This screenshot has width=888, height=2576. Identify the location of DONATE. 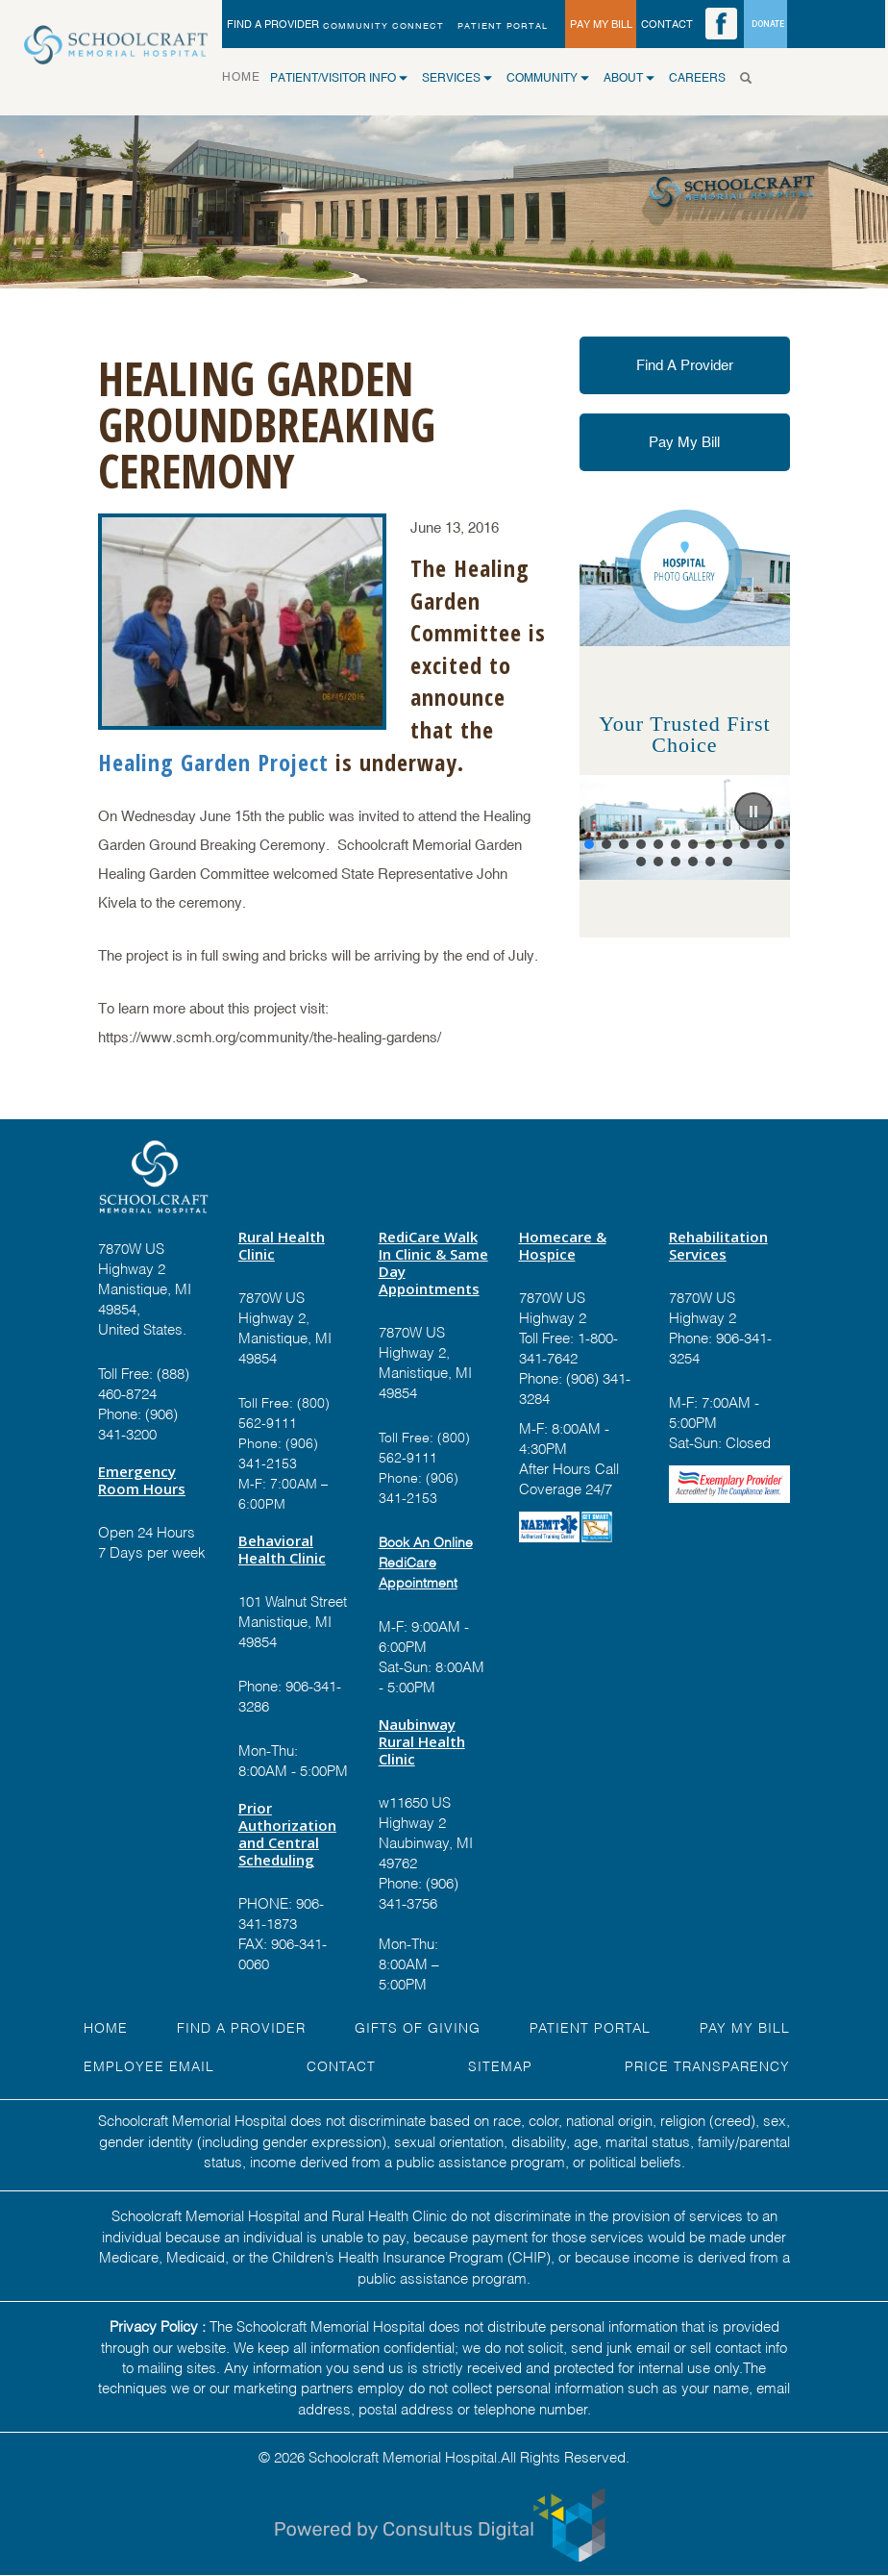
(768, 24).